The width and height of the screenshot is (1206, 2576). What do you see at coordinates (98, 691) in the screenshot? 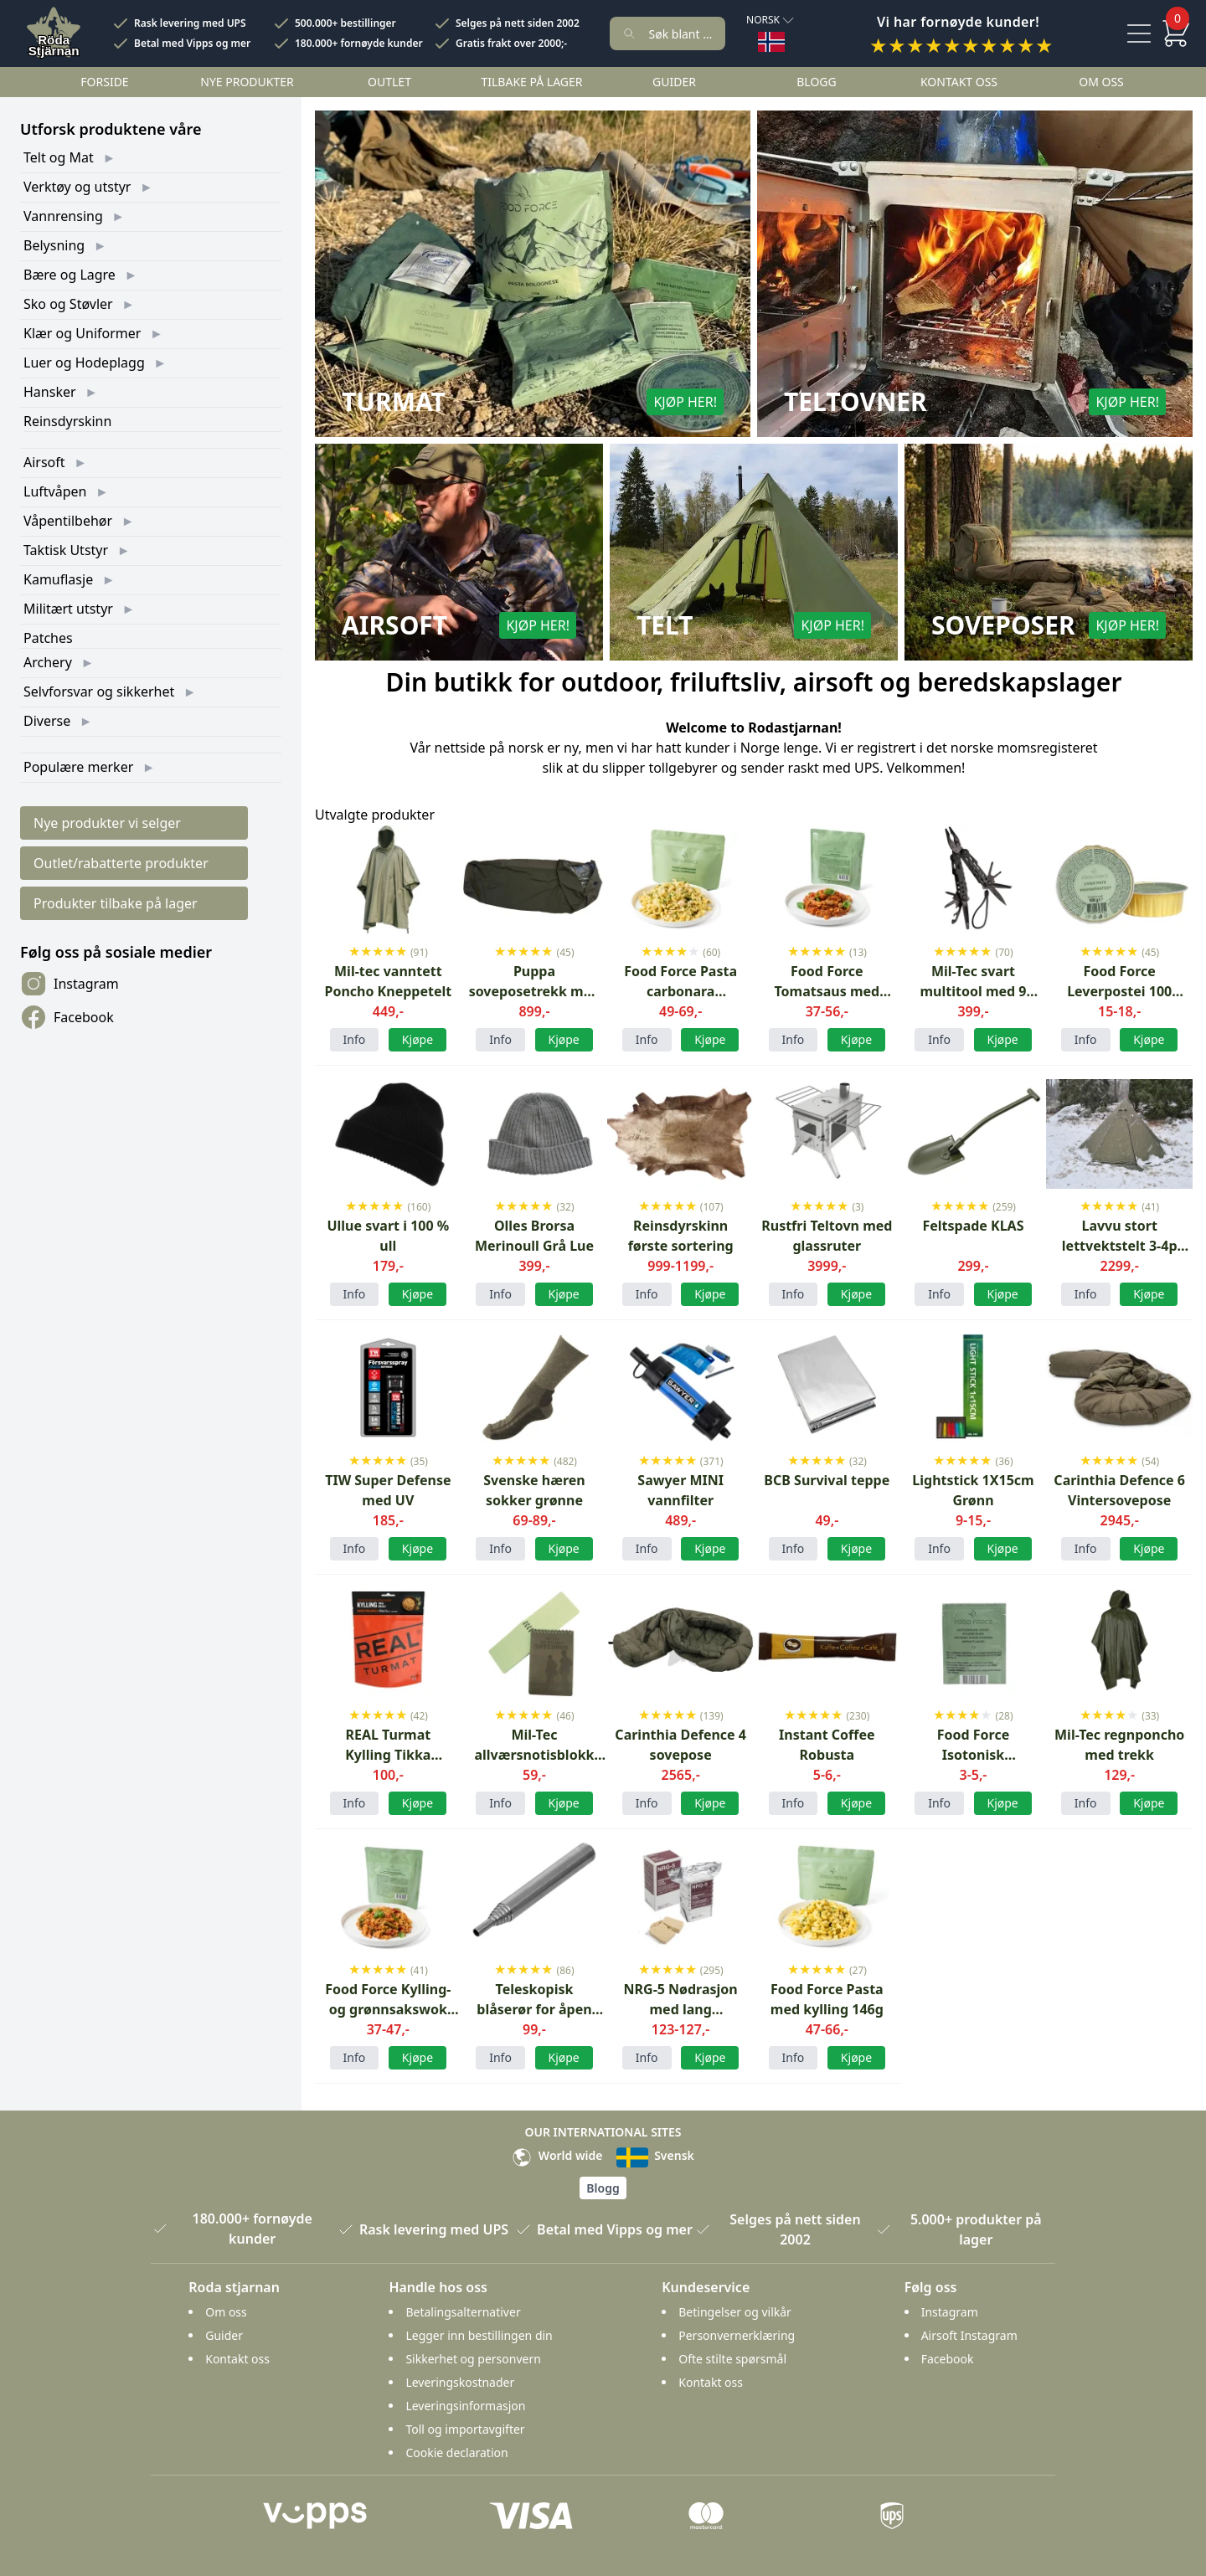
I see `Selvforsvar og sikkerhet` at bounding box center [98, 691].